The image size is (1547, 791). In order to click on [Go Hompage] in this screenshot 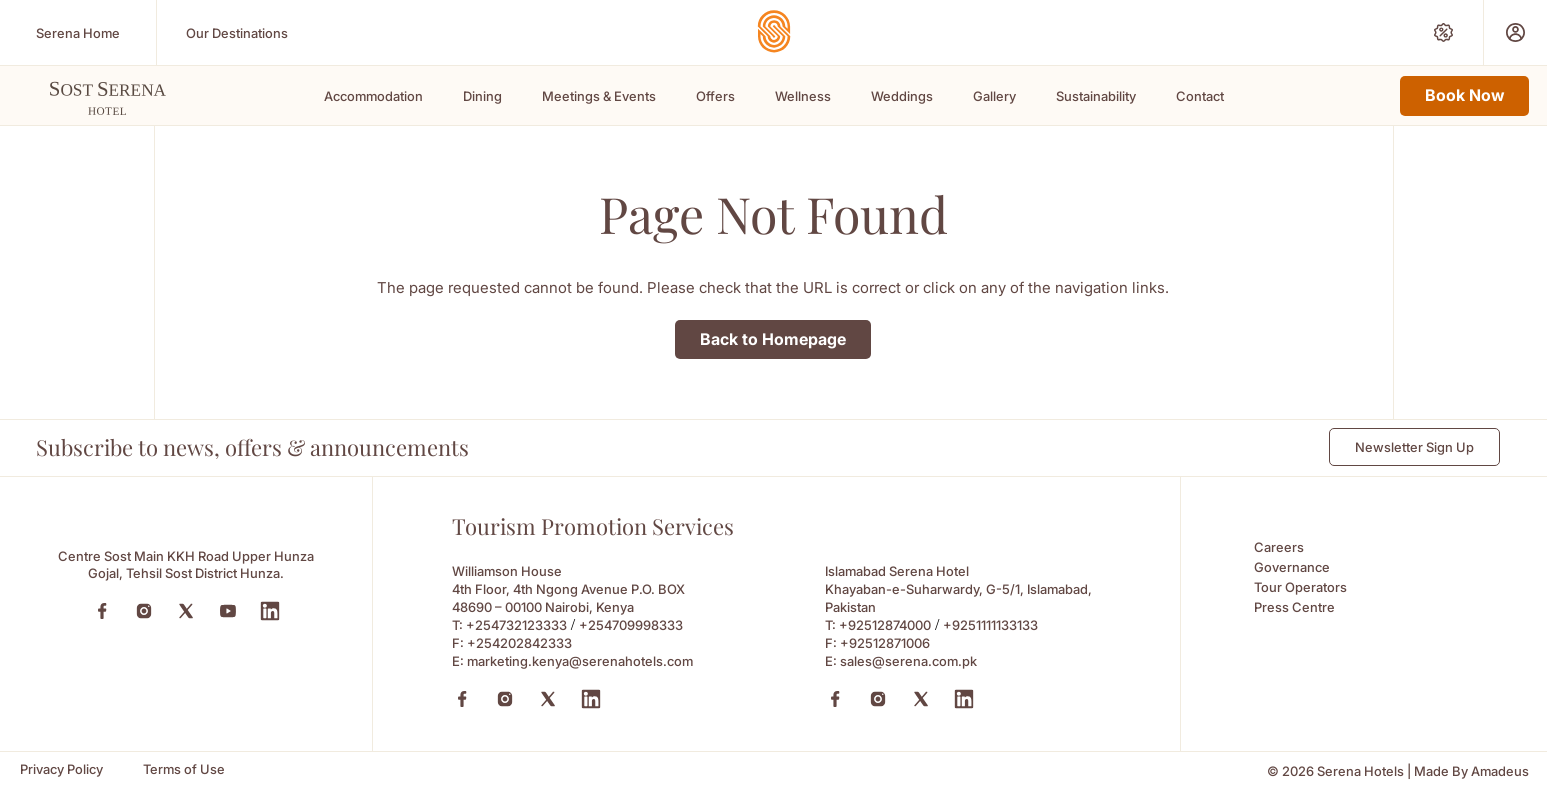, I will do `click(774, 31)`.